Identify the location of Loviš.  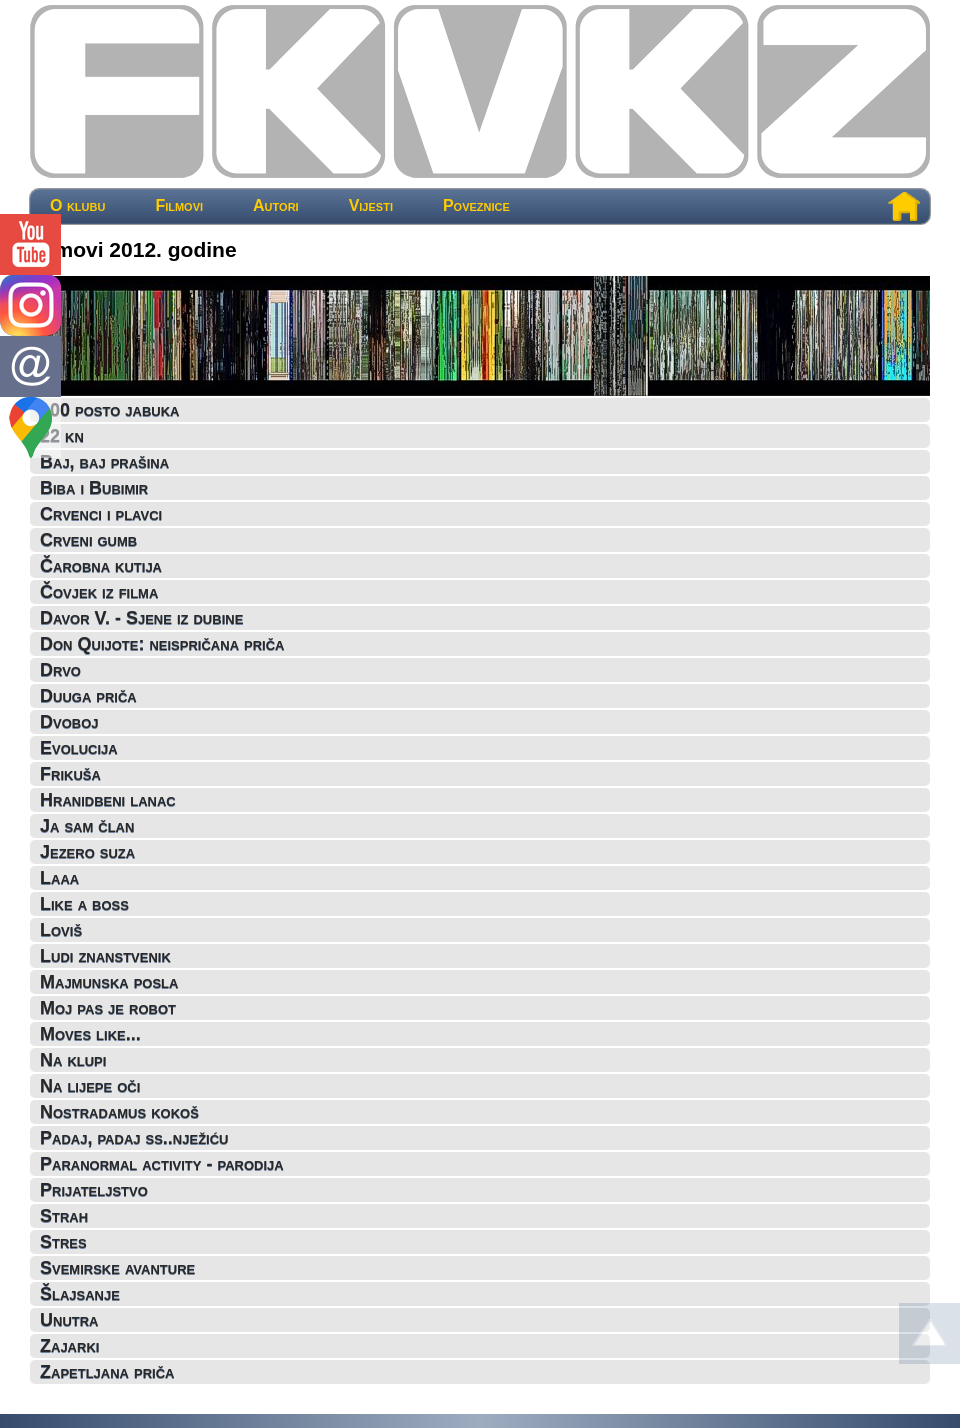
(61, 930).